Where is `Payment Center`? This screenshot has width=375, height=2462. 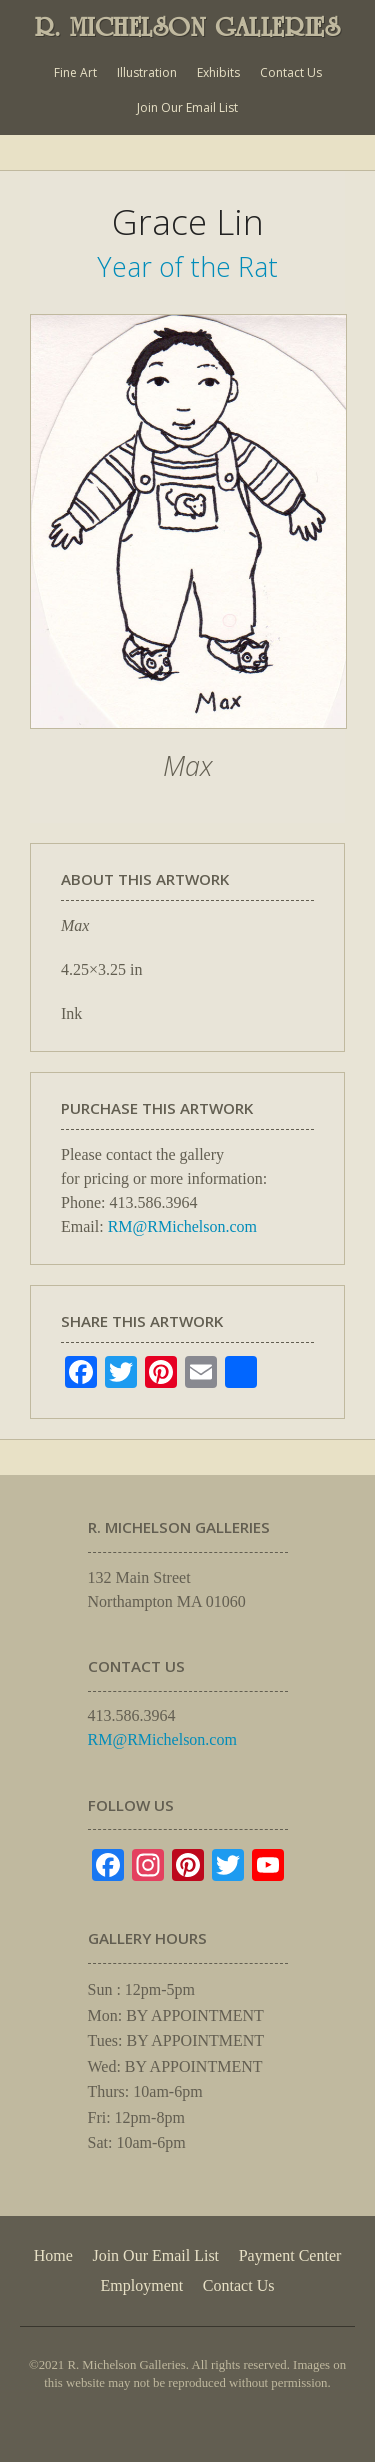
Payment Center is located at coordinates (290, 2255).